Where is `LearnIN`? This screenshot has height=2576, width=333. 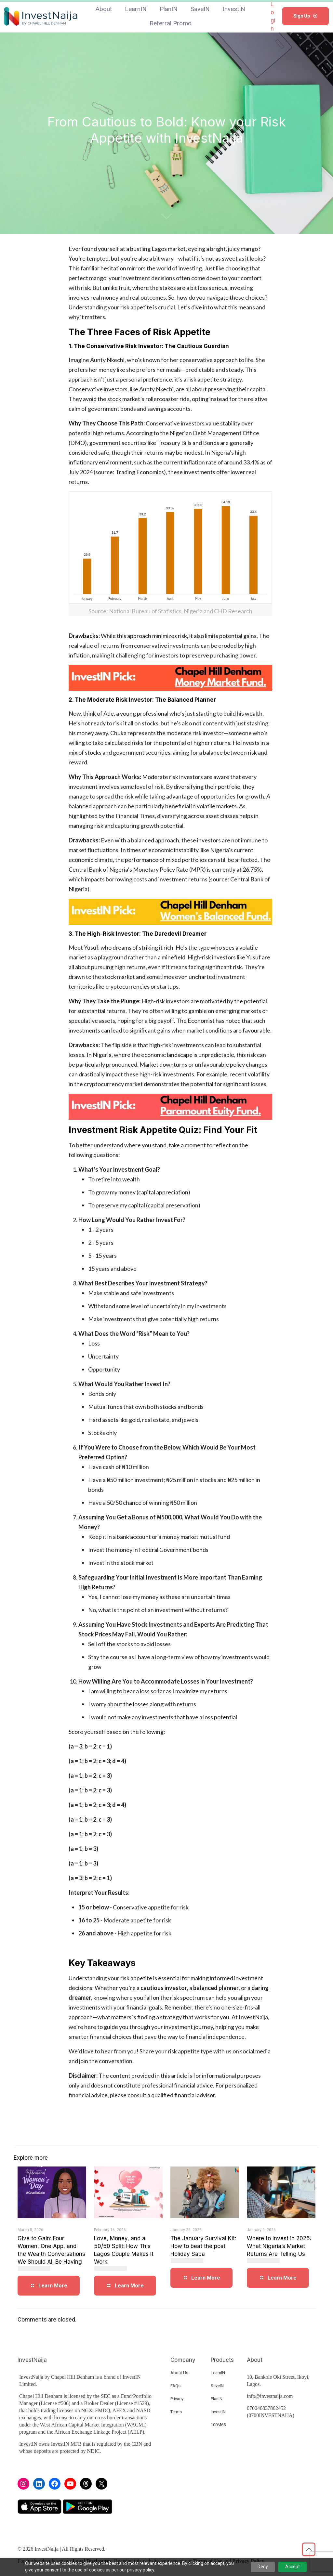
LearnIN is located at coordinates (218, 2372).